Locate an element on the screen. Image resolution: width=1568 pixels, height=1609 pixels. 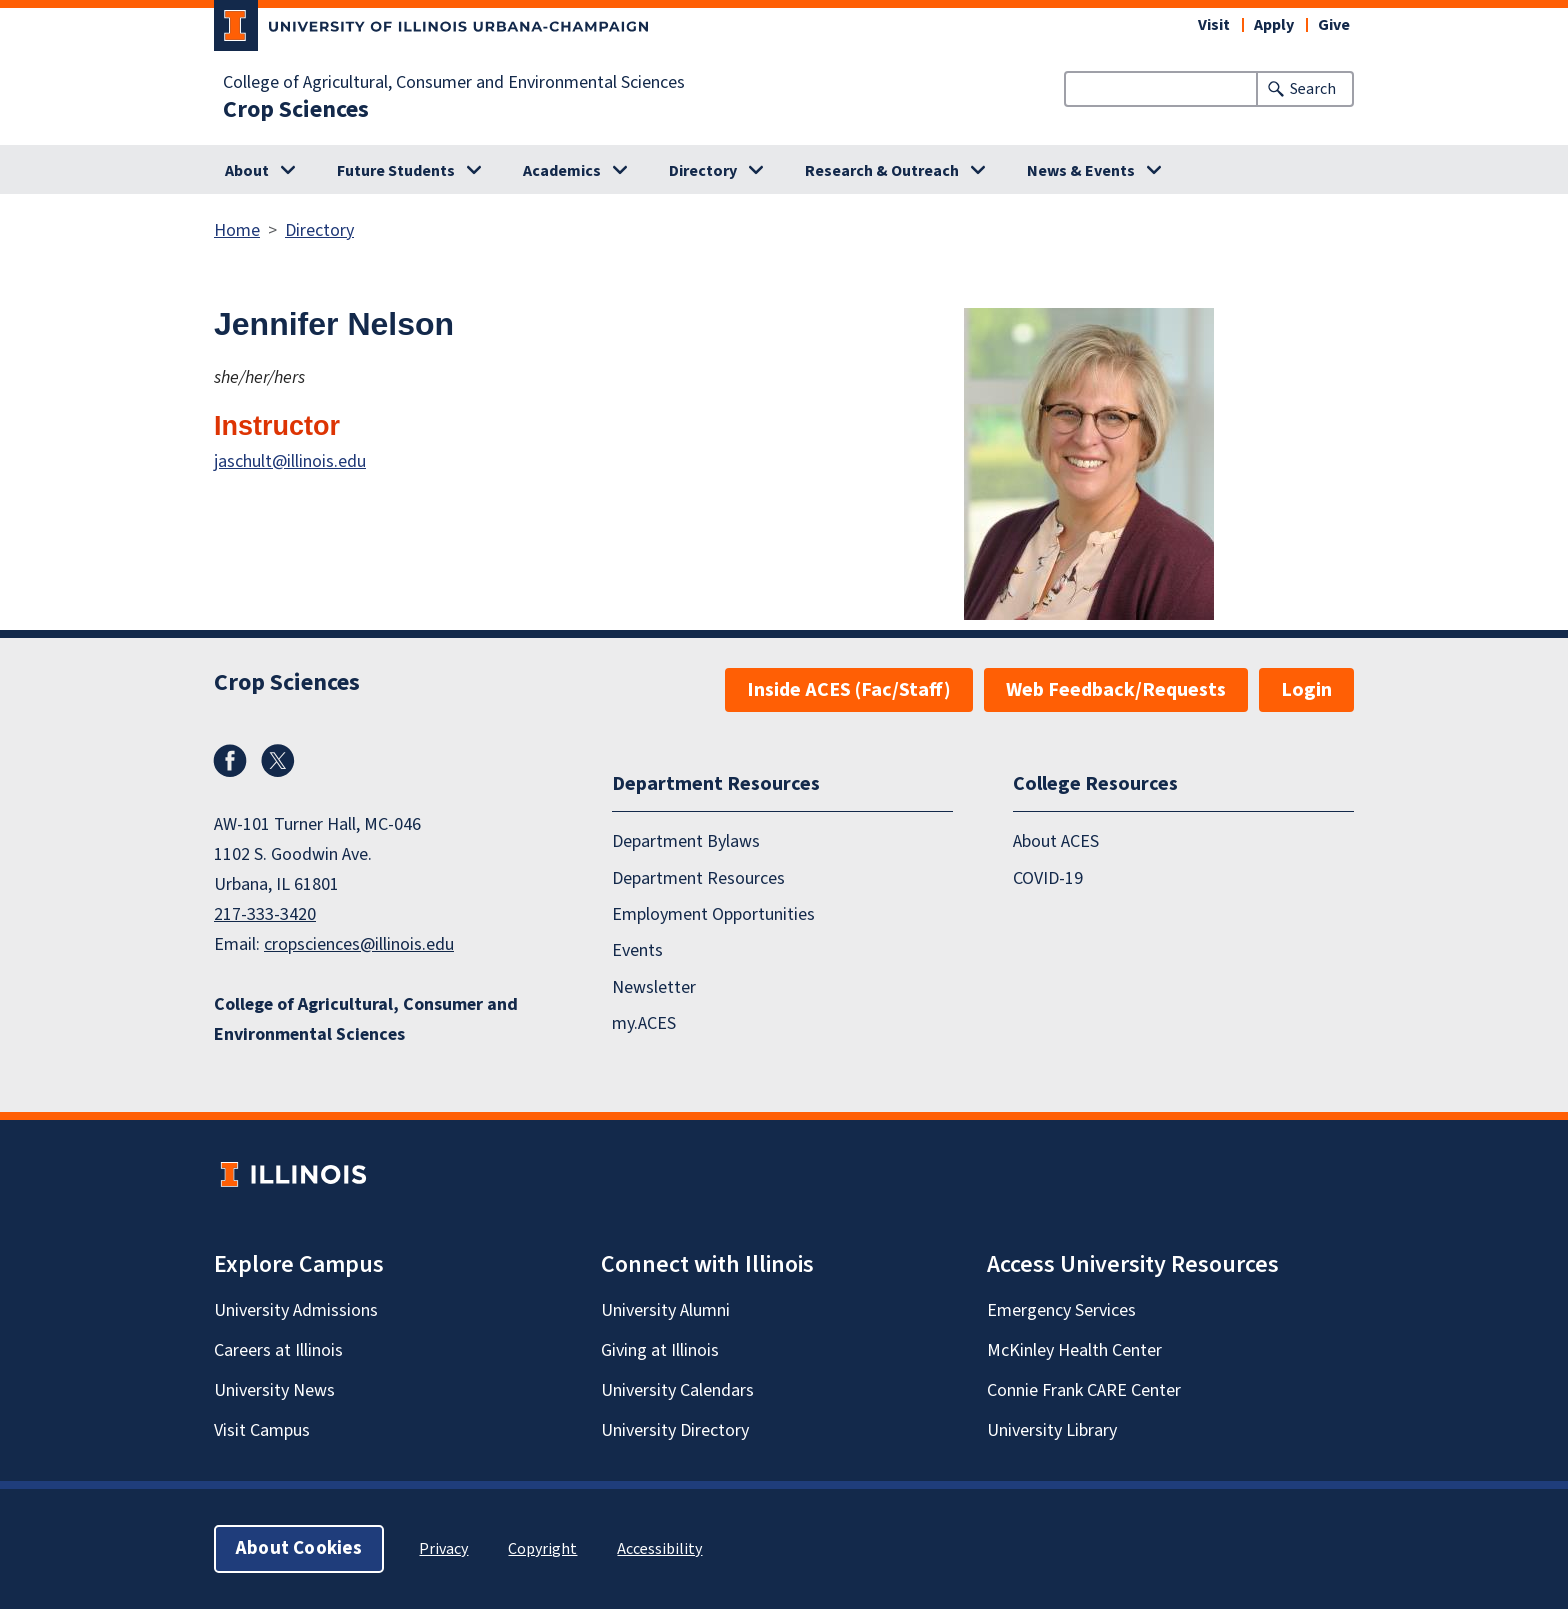
Department Bylaws is located at coordinates (686, 841).